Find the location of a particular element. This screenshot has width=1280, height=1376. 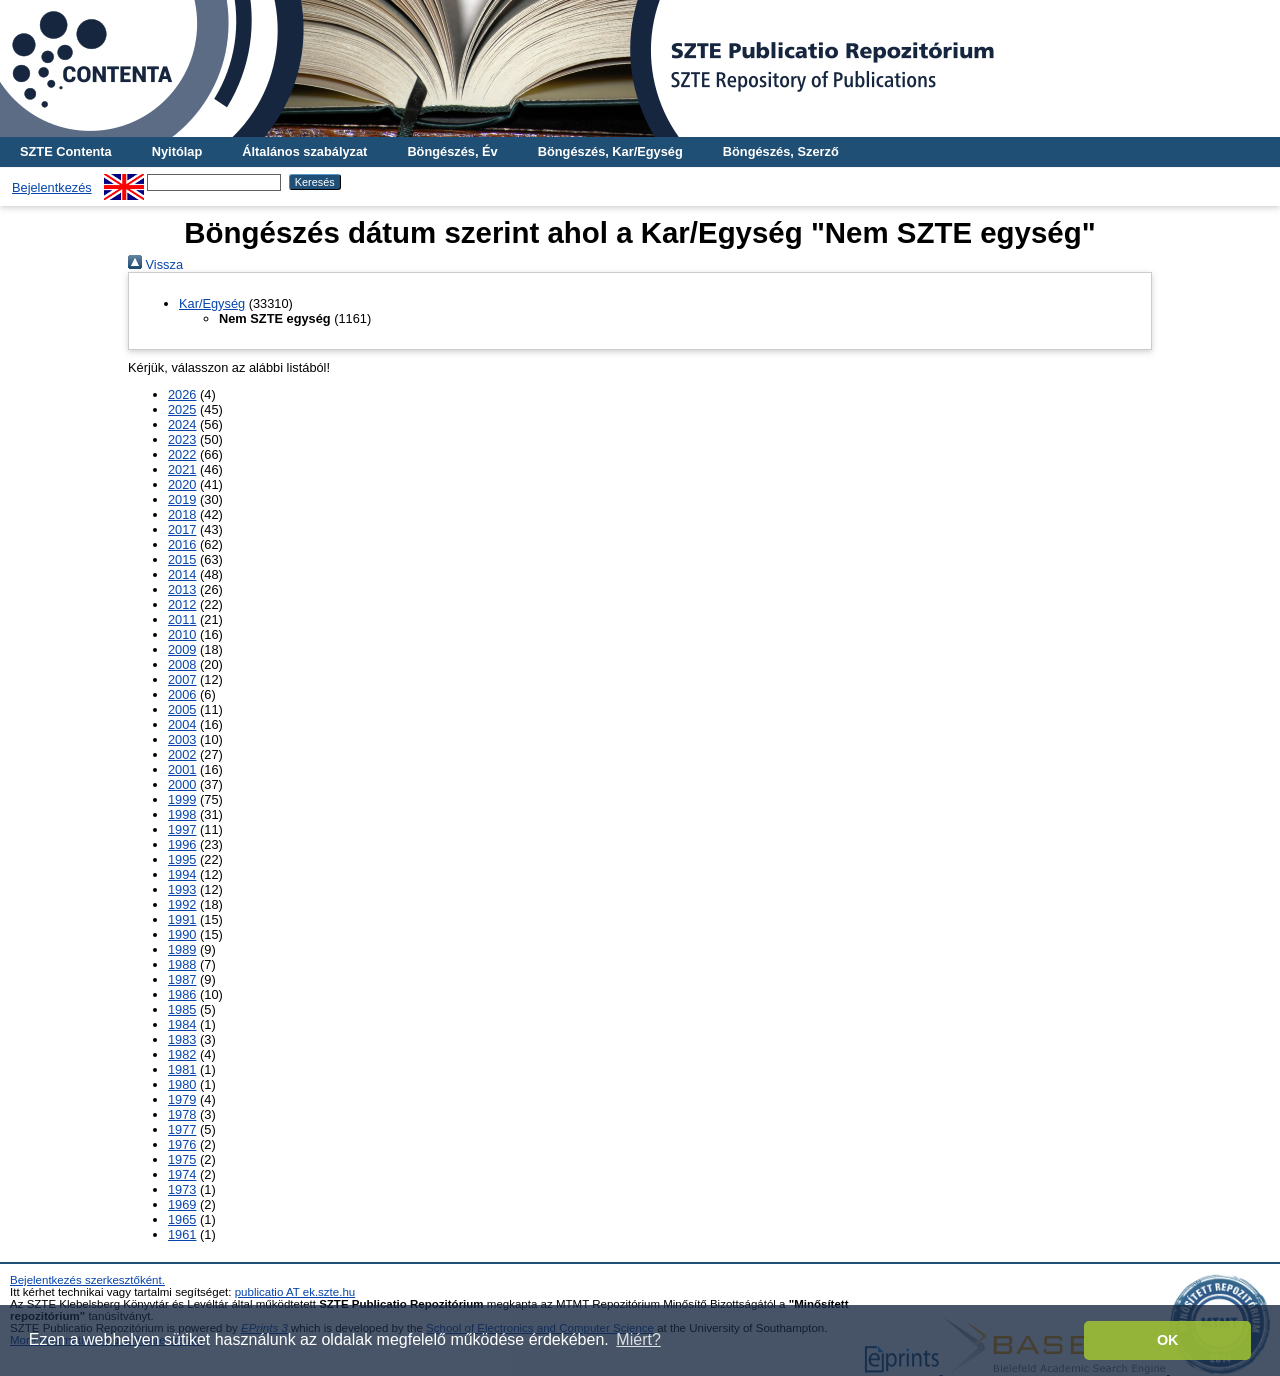

2004 is located at coordinates (182, 724).